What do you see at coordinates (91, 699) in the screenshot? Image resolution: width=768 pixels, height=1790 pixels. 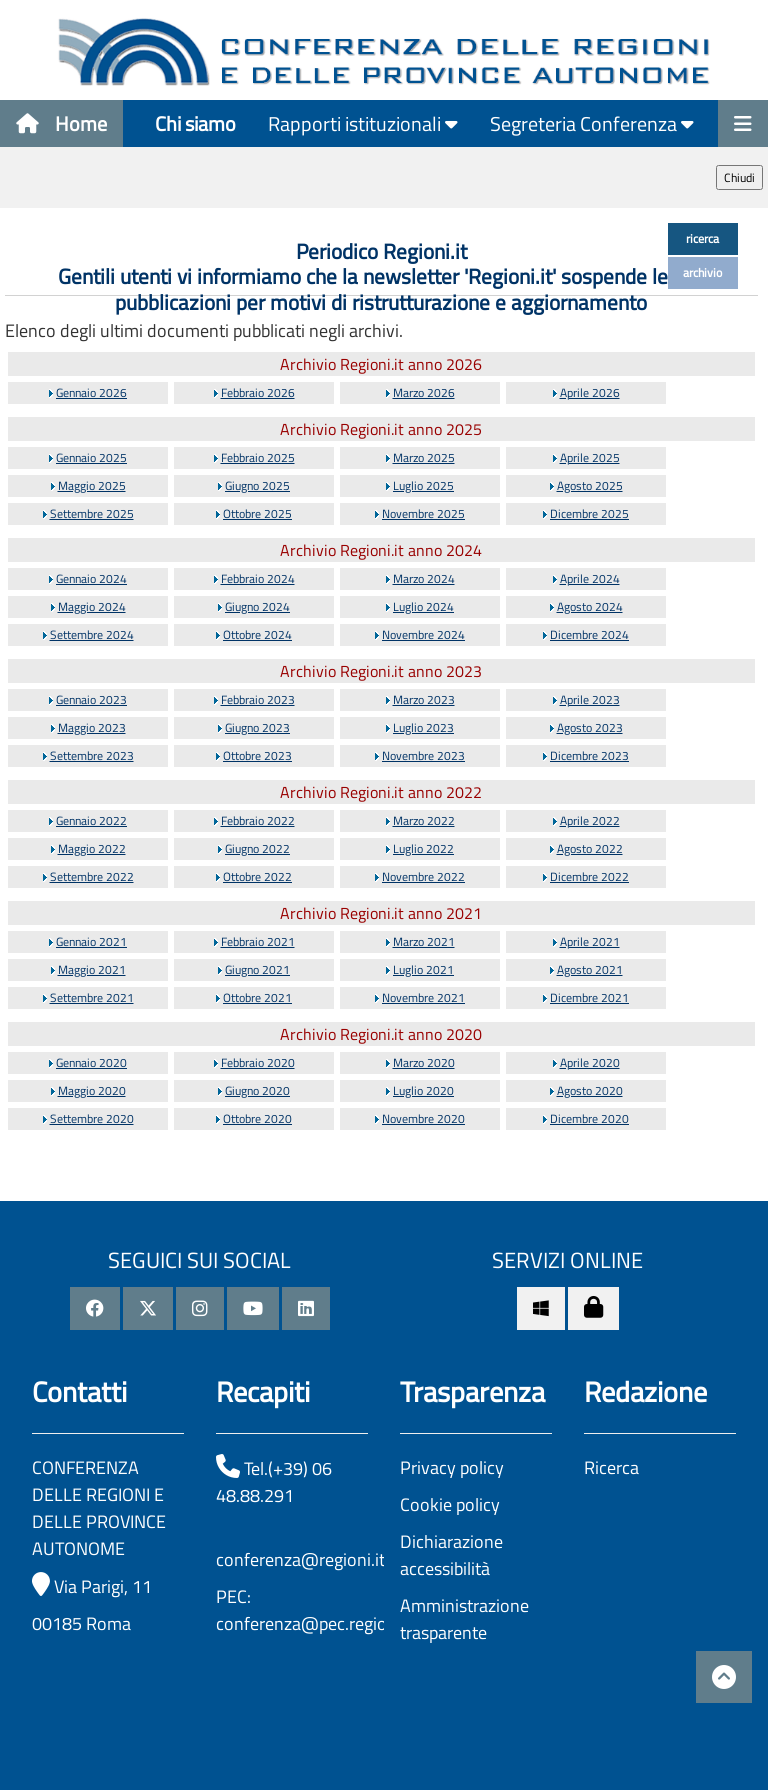 I see `Gennaio 2023` at bounding box center [91, 699].